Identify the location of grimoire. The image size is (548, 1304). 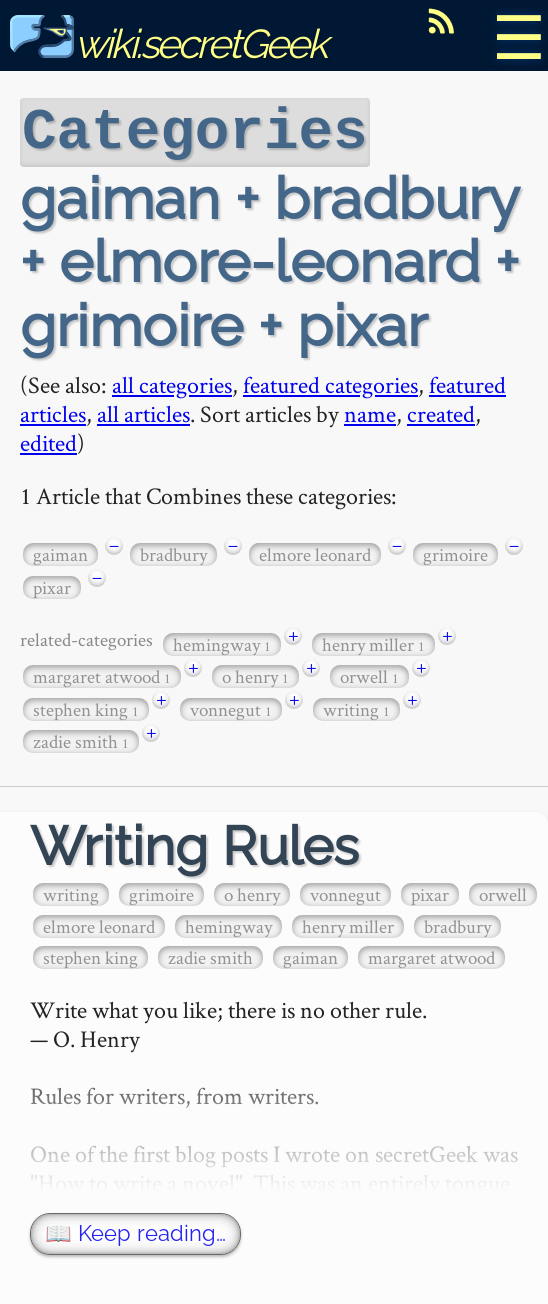
(455, 552).